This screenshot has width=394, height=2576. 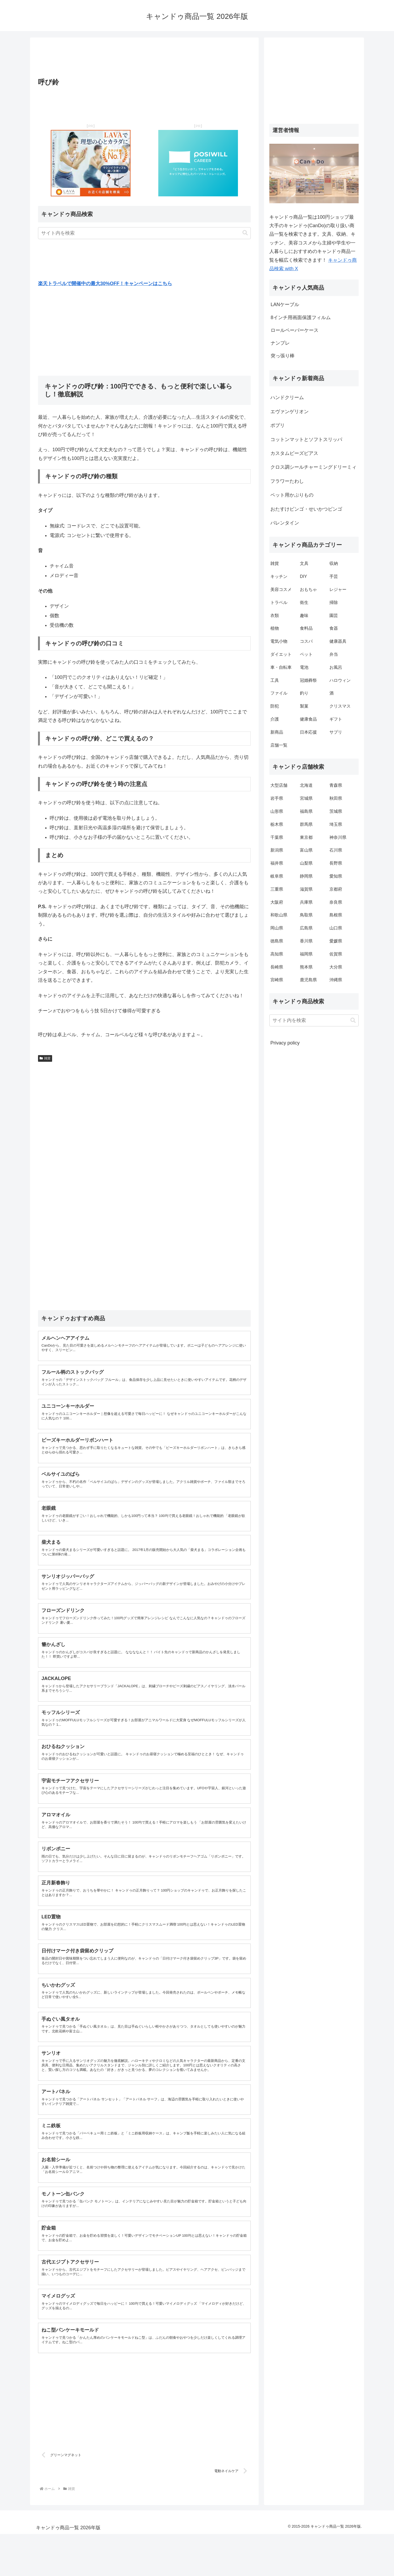 I want to click on Privacy policy, so click(x=285, y=1043).